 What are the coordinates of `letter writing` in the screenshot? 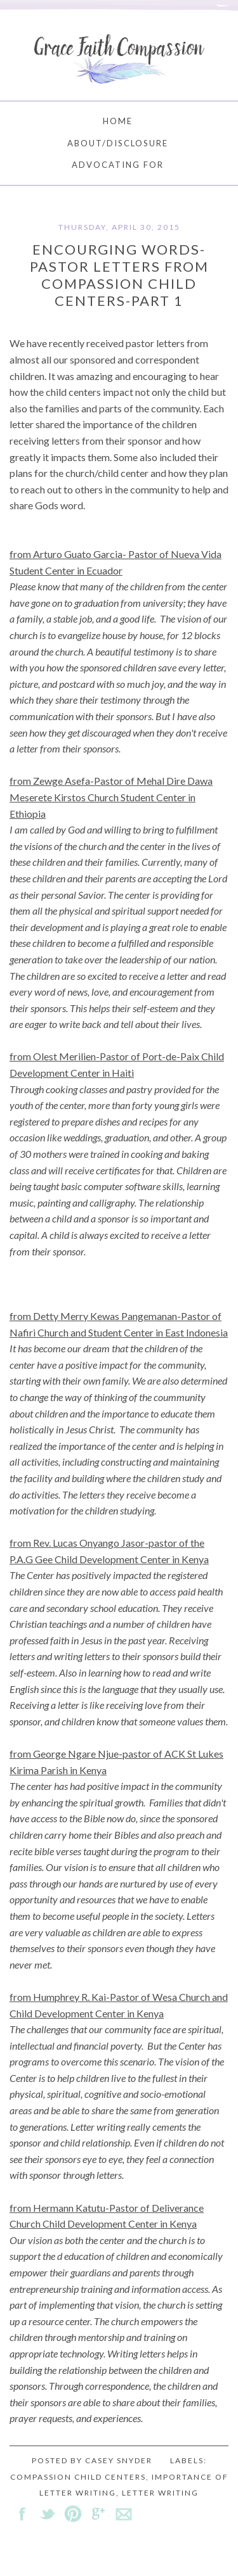 It's located at (160, 2492).